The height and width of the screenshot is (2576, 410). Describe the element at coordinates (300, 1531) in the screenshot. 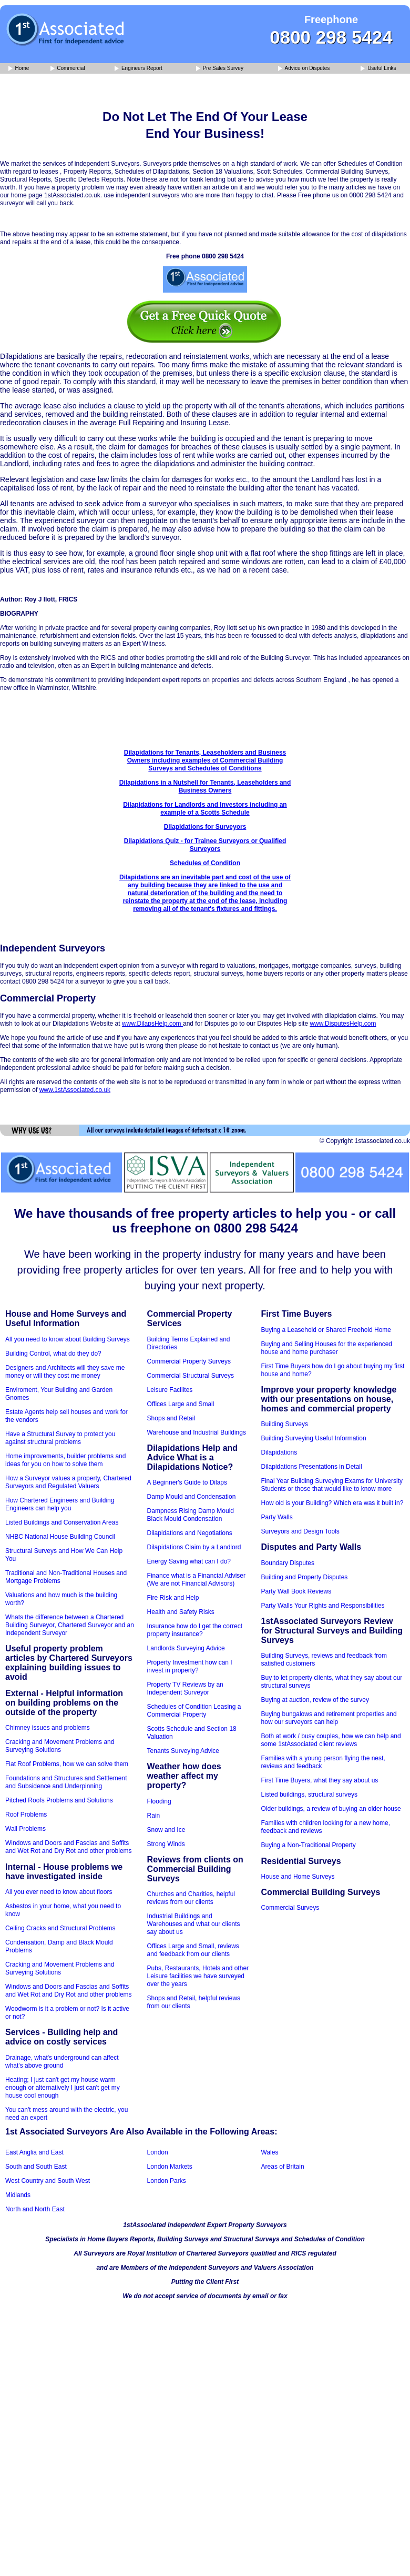

I see `Surveyors and Design Tools` at that location.